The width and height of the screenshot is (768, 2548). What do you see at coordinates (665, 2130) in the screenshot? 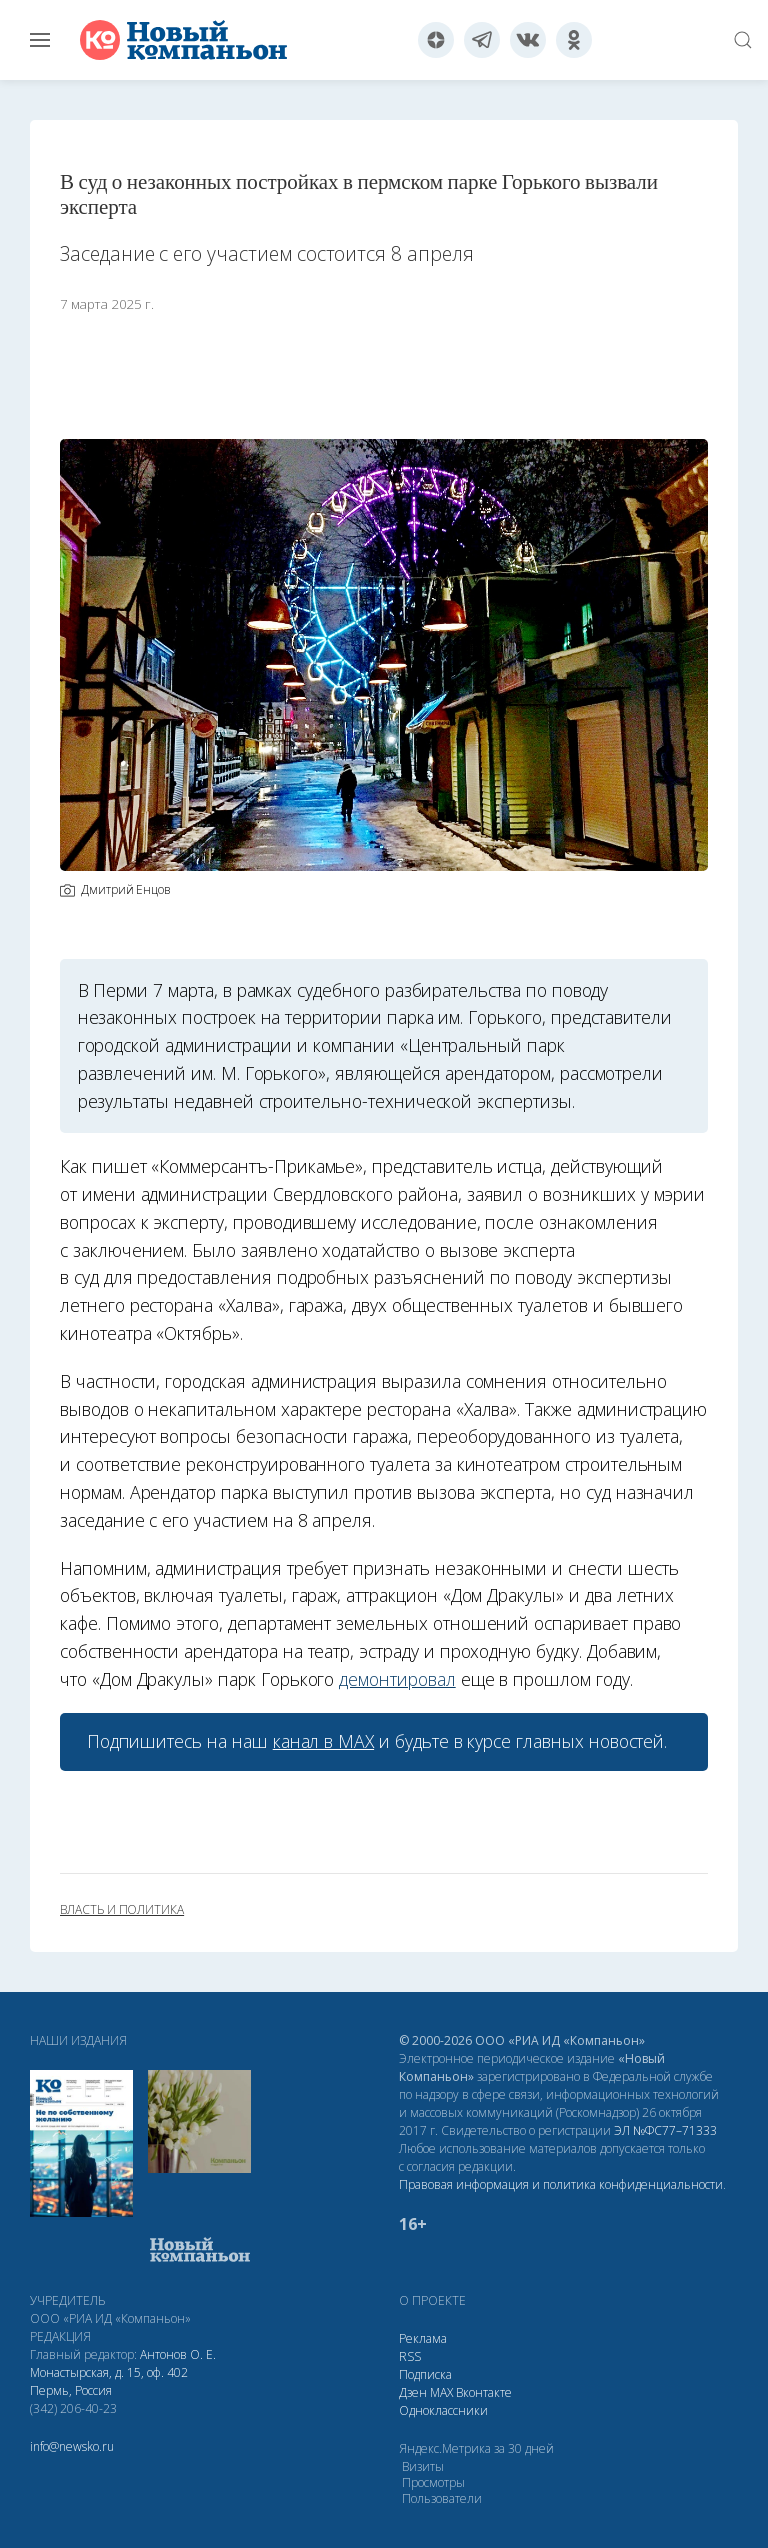
I see `ЭЛ` at bounding box center [665, 2130].